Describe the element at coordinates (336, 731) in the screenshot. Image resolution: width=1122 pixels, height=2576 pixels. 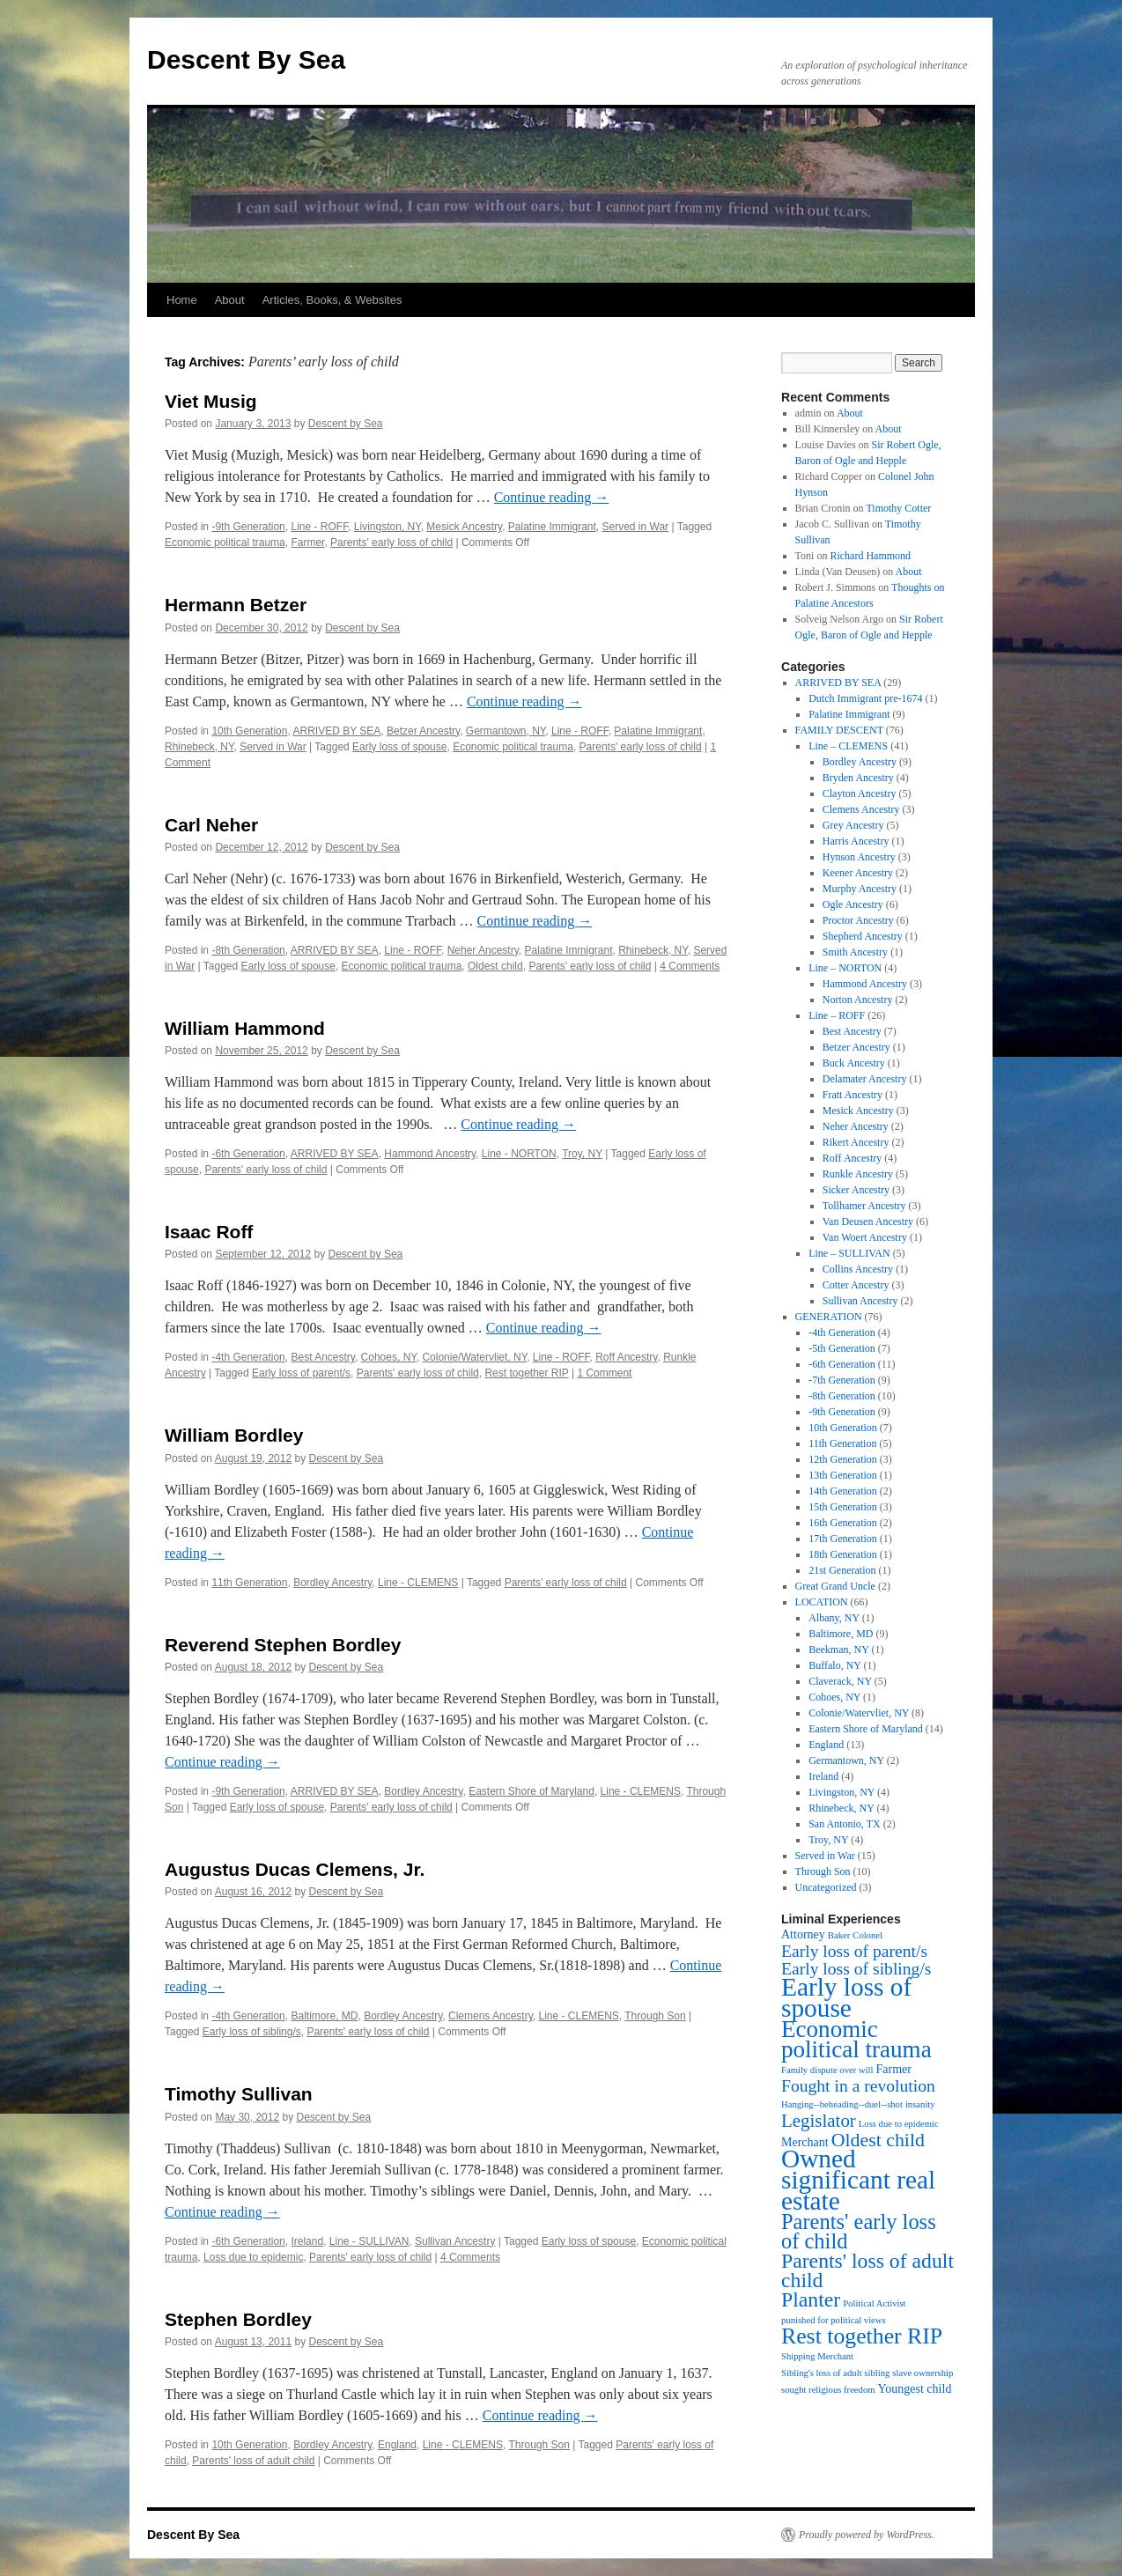
I see `ARRIVED BY SEA` at that location.